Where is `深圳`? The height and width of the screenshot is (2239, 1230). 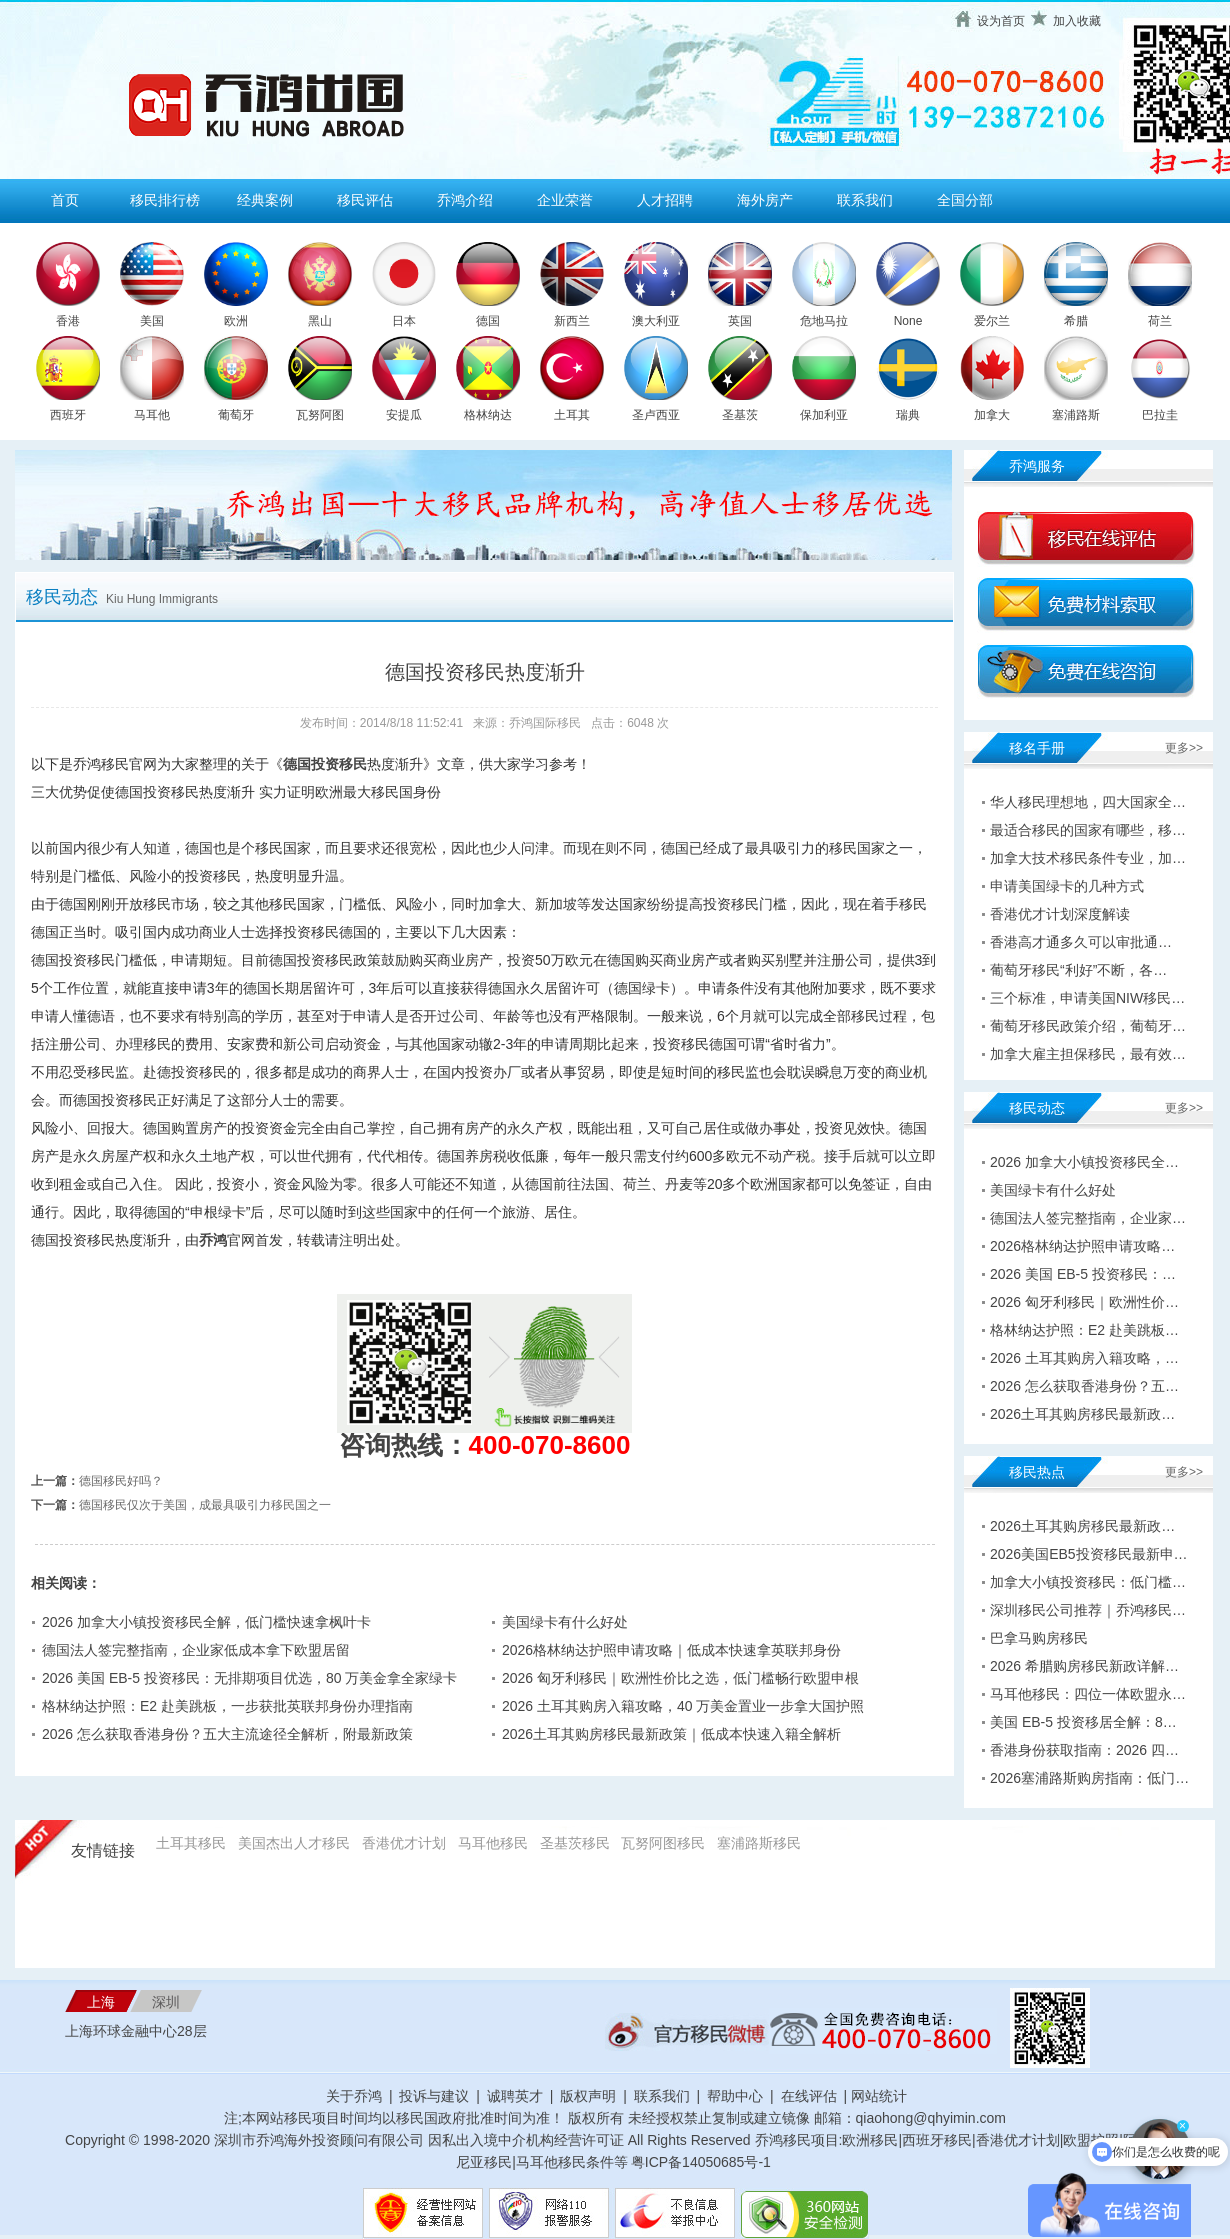
深圳 is located at coordinates (166, 2002).